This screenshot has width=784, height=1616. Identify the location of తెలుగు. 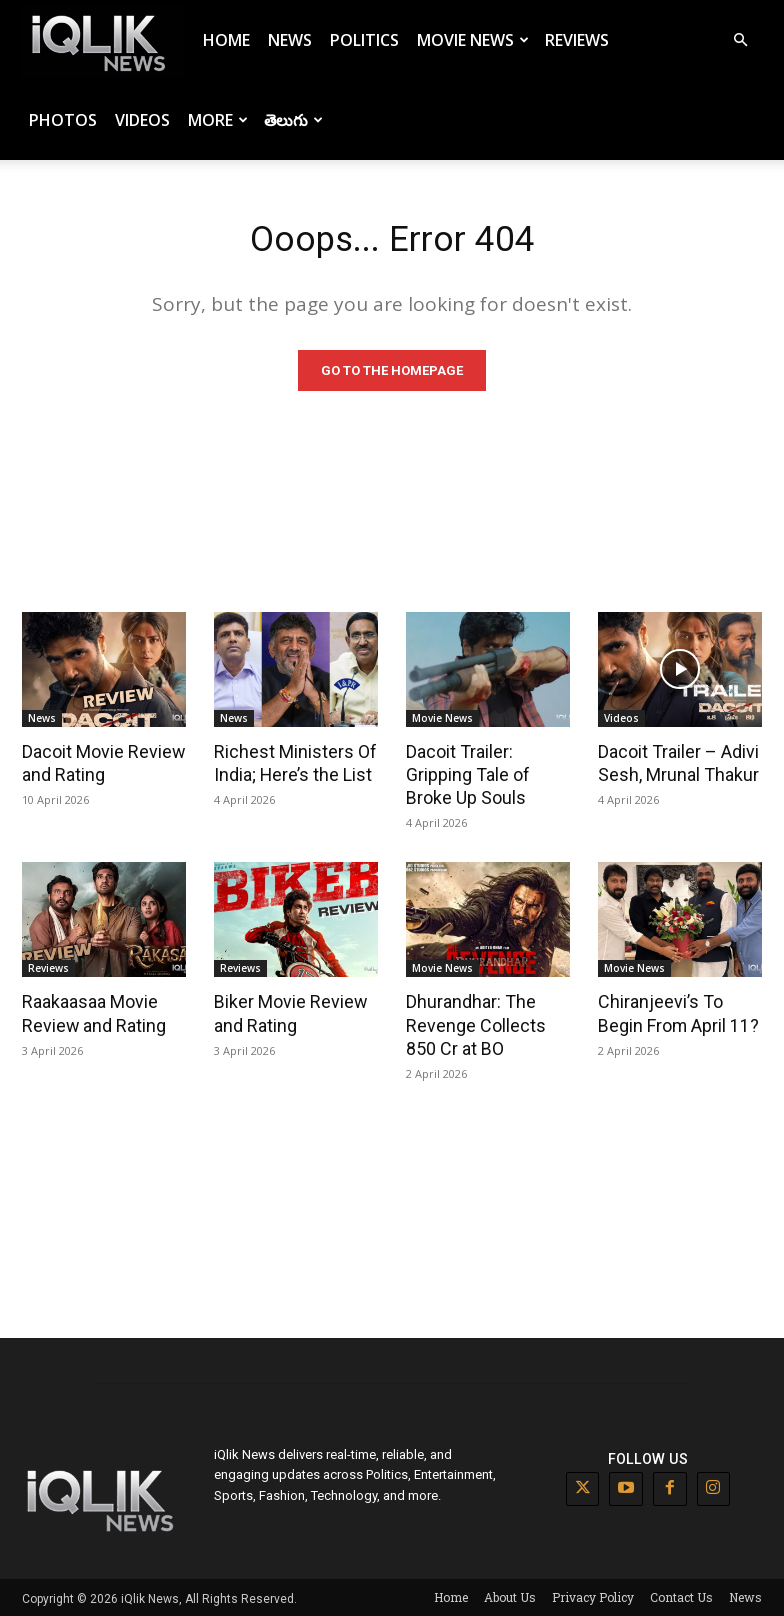
(293, 120).